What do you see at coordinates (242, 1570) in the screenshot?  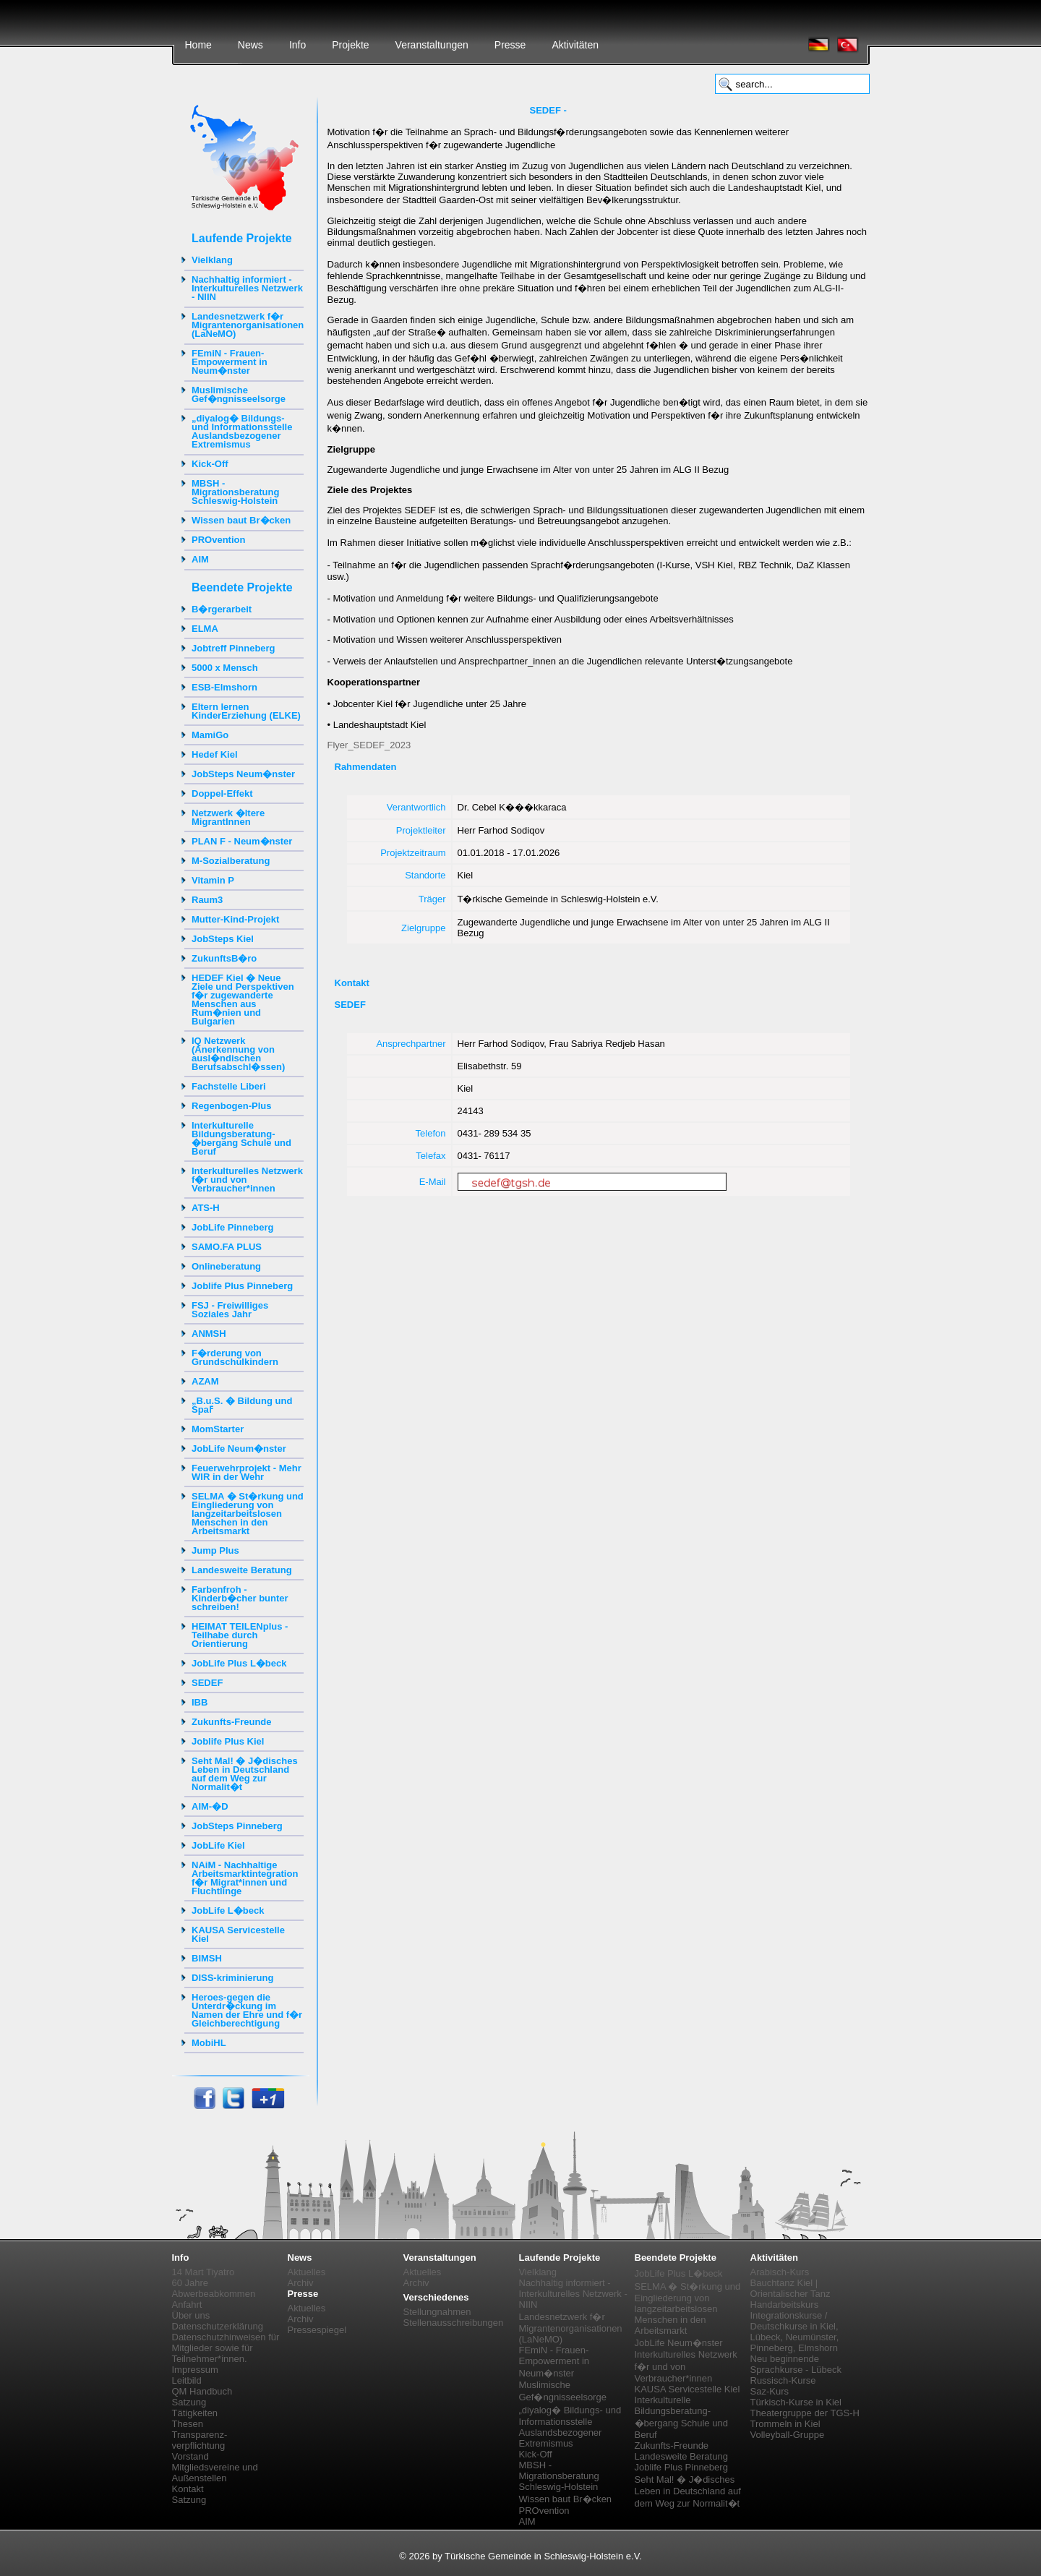 I see `Landesweite Beratung` at bounding box center [242, 1570].